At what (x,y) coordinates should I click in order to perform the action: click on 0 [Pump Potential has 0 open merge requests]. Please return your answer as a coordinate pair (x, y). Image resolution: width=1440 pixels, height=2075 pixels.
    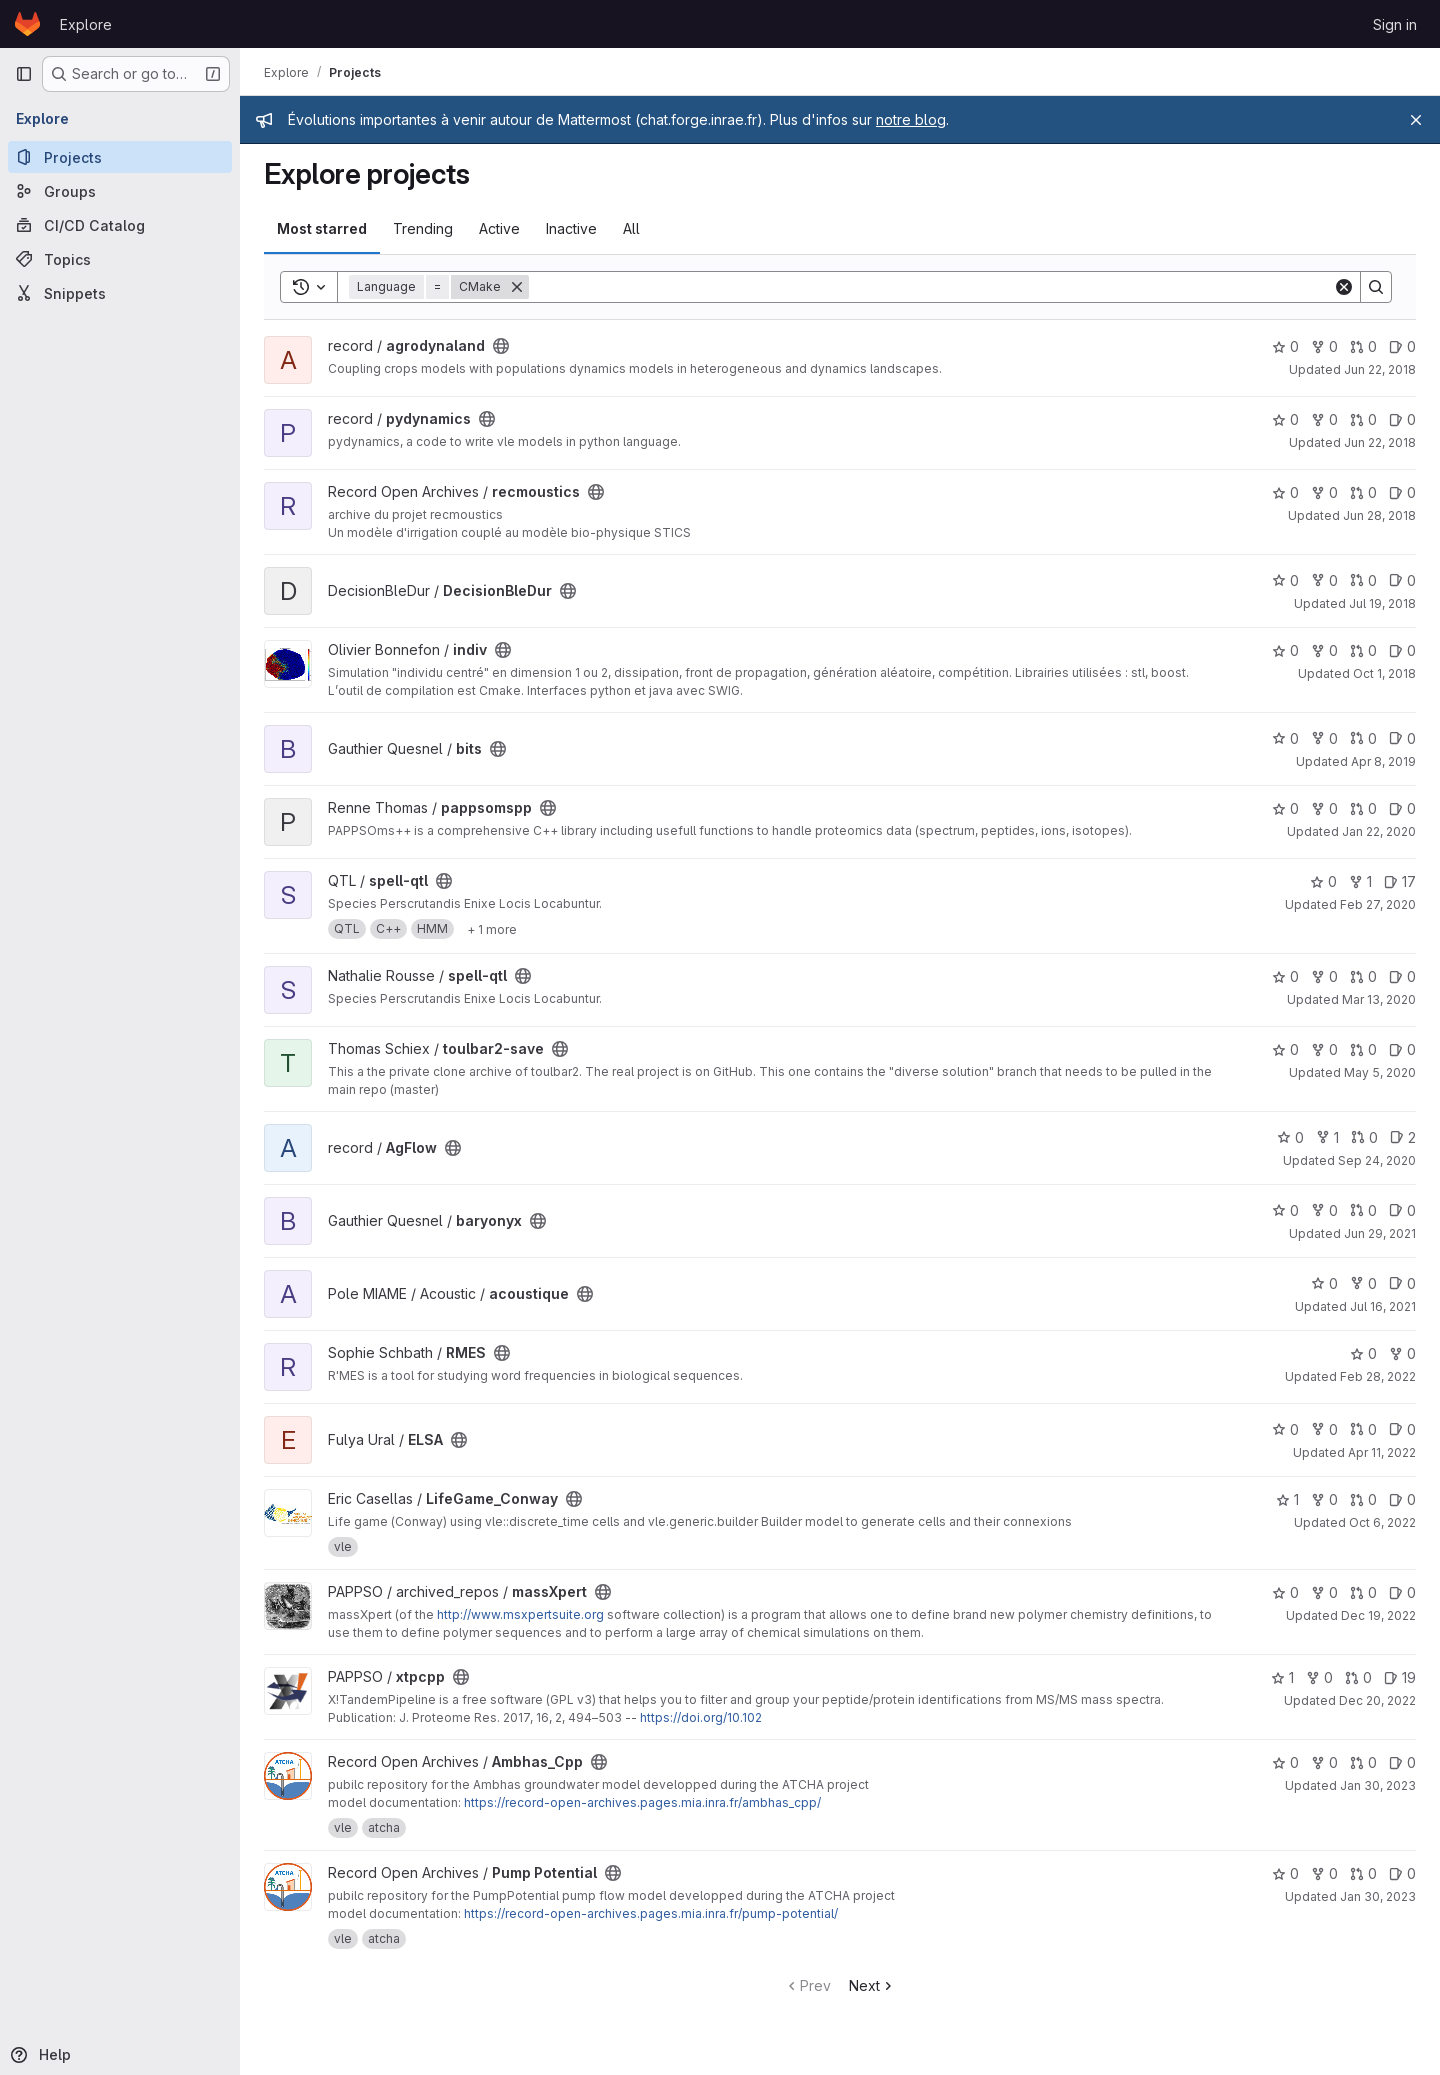
    Looking at the image, I should click on (1363, 1873).